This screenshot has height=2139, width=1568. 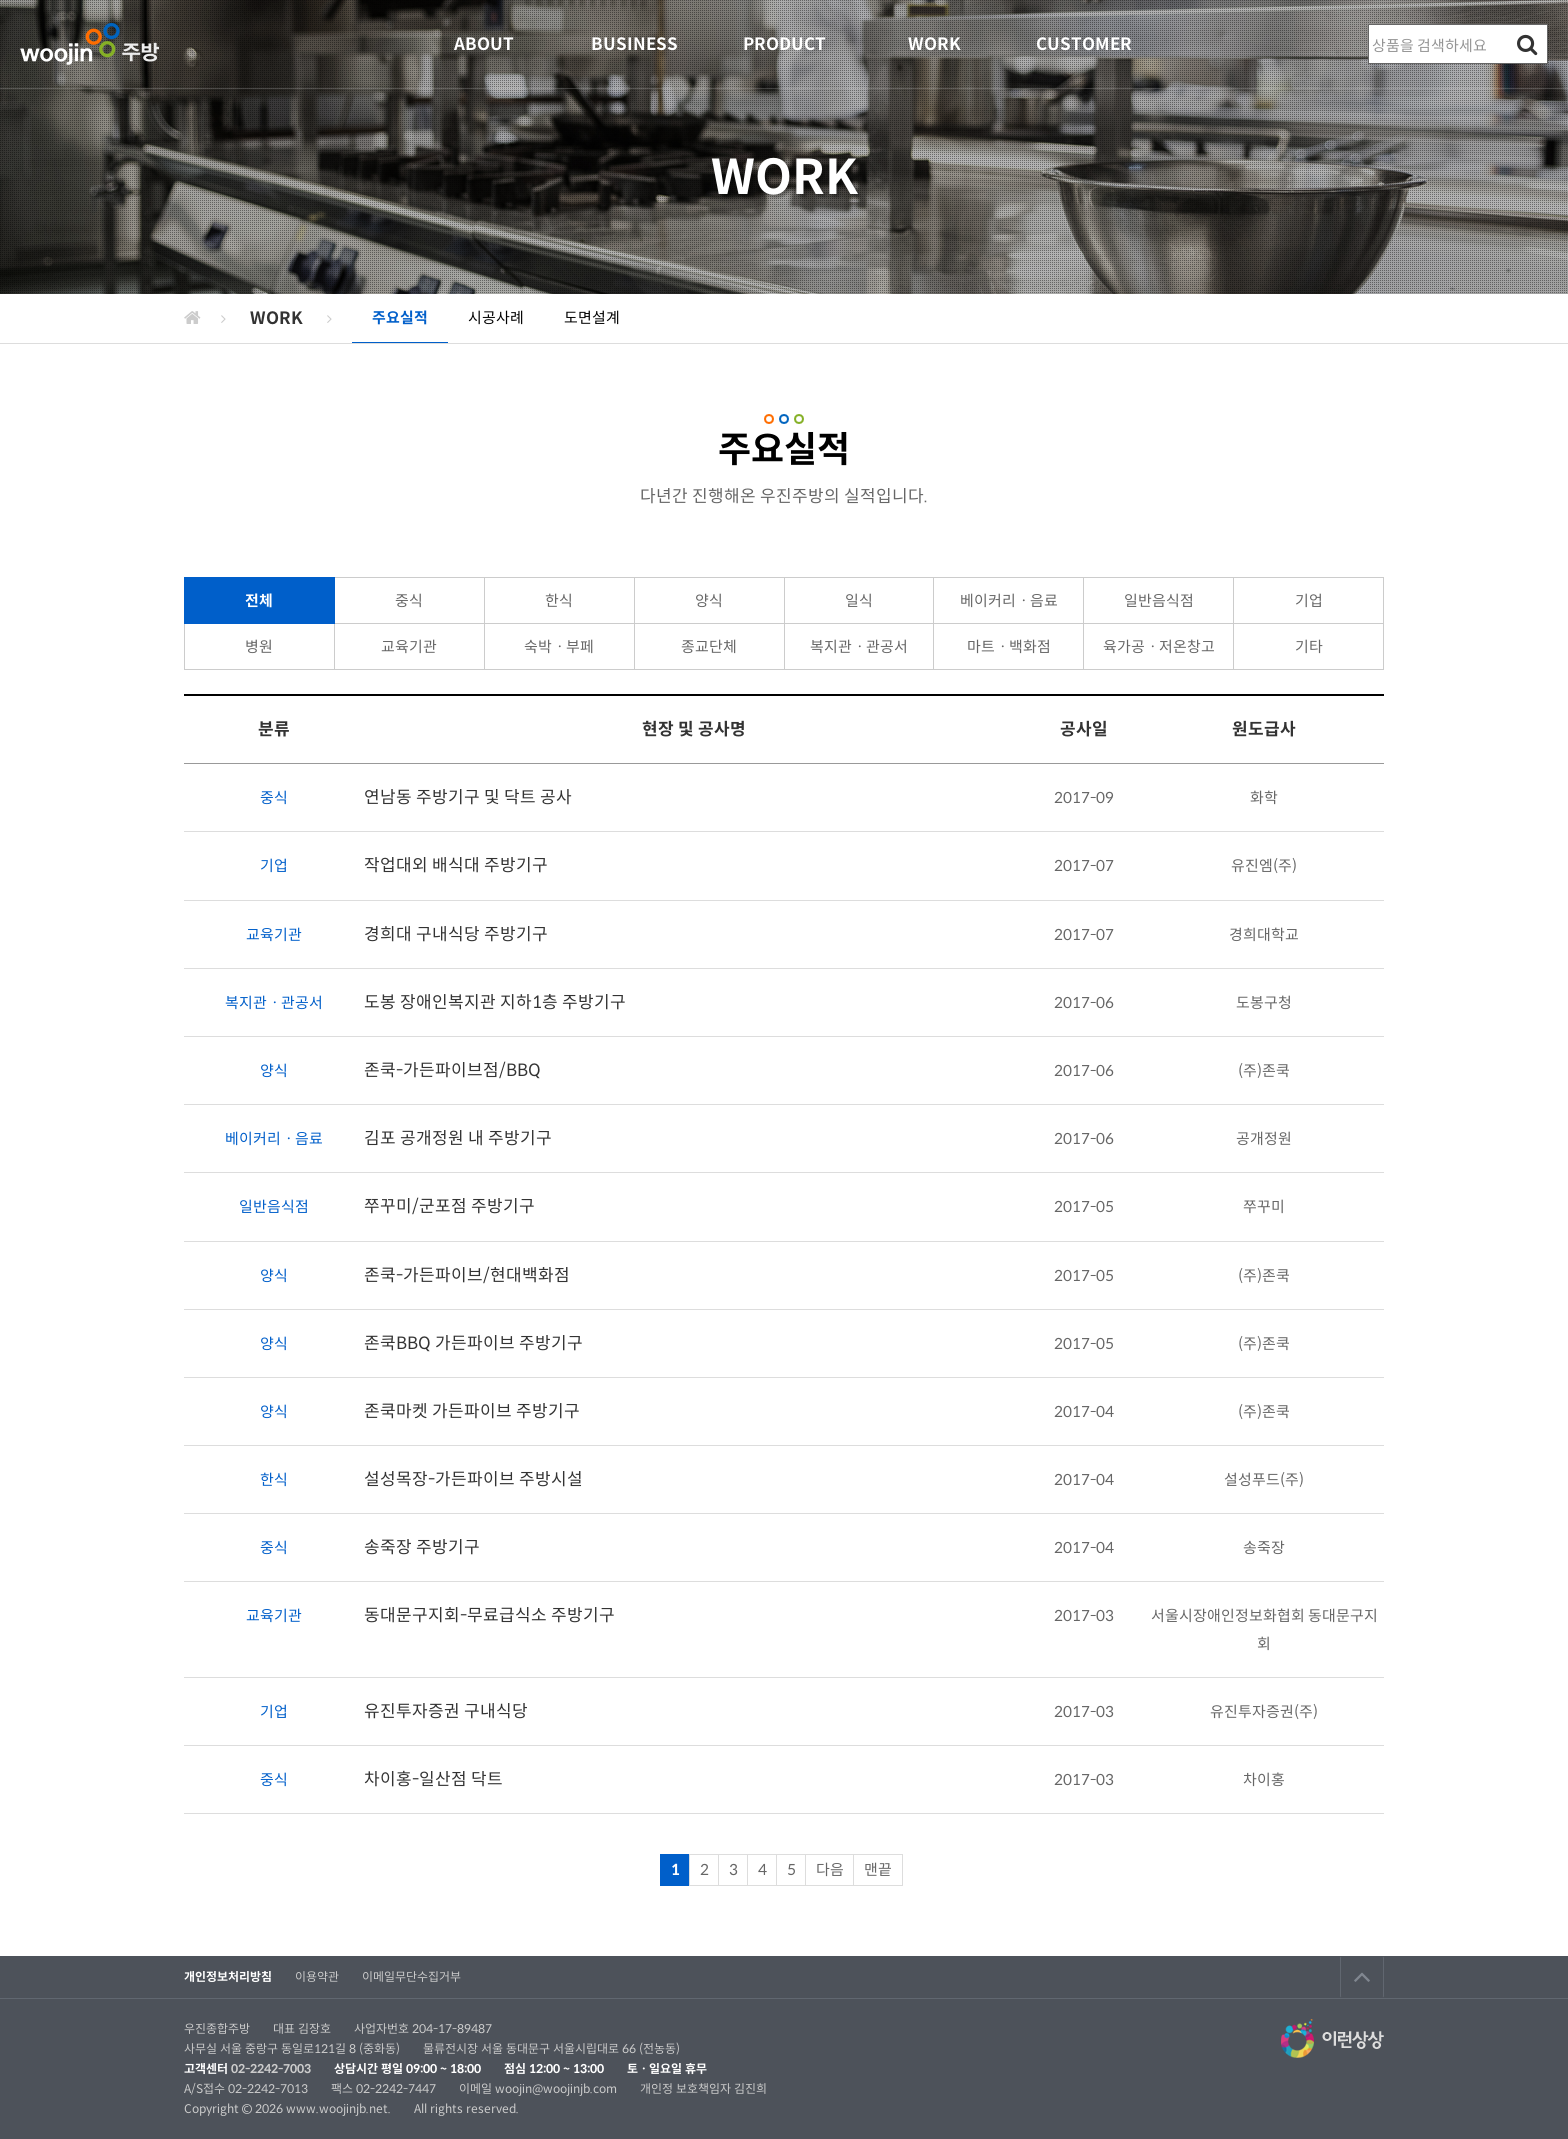 I want to click on 교육기관, so click(x=409, y=646).